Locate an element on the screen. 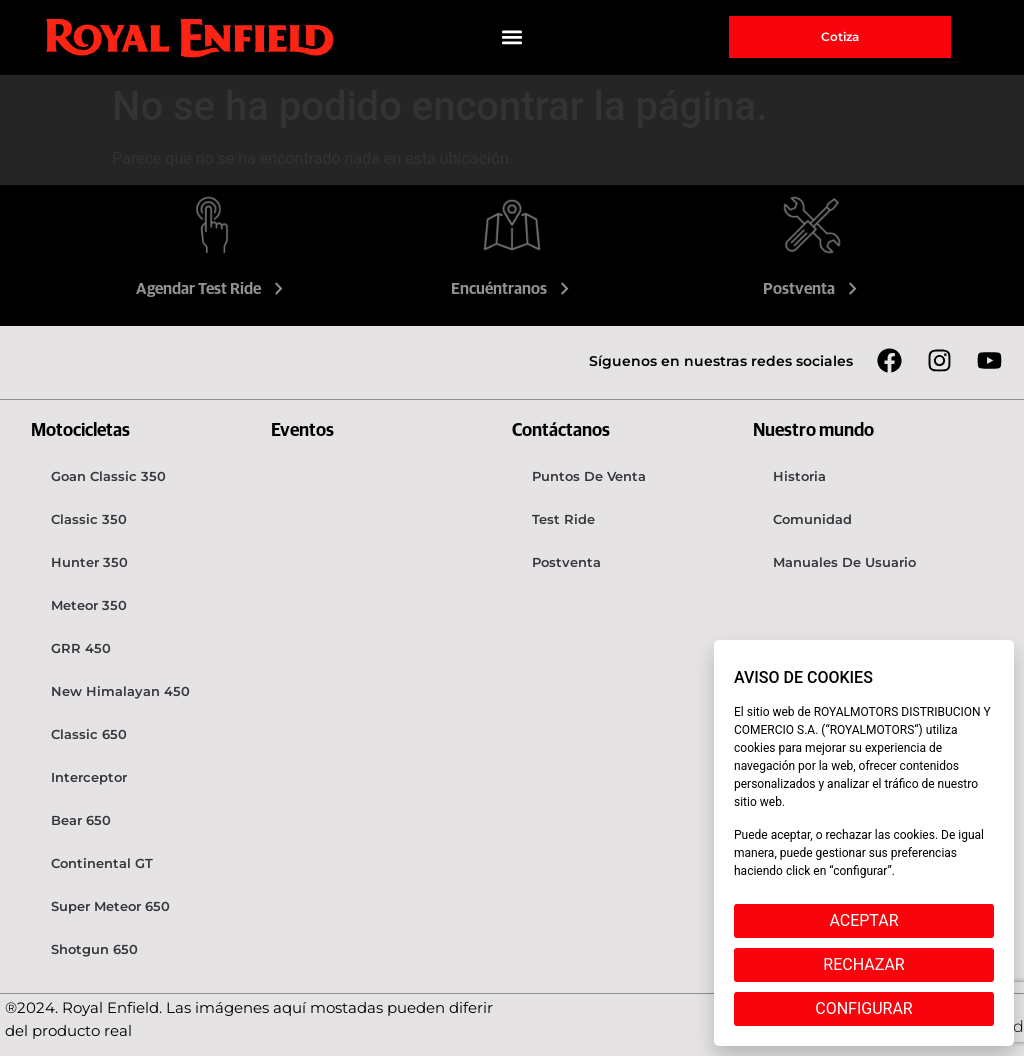  RECHAZAR is located at coordinates (863, 964).